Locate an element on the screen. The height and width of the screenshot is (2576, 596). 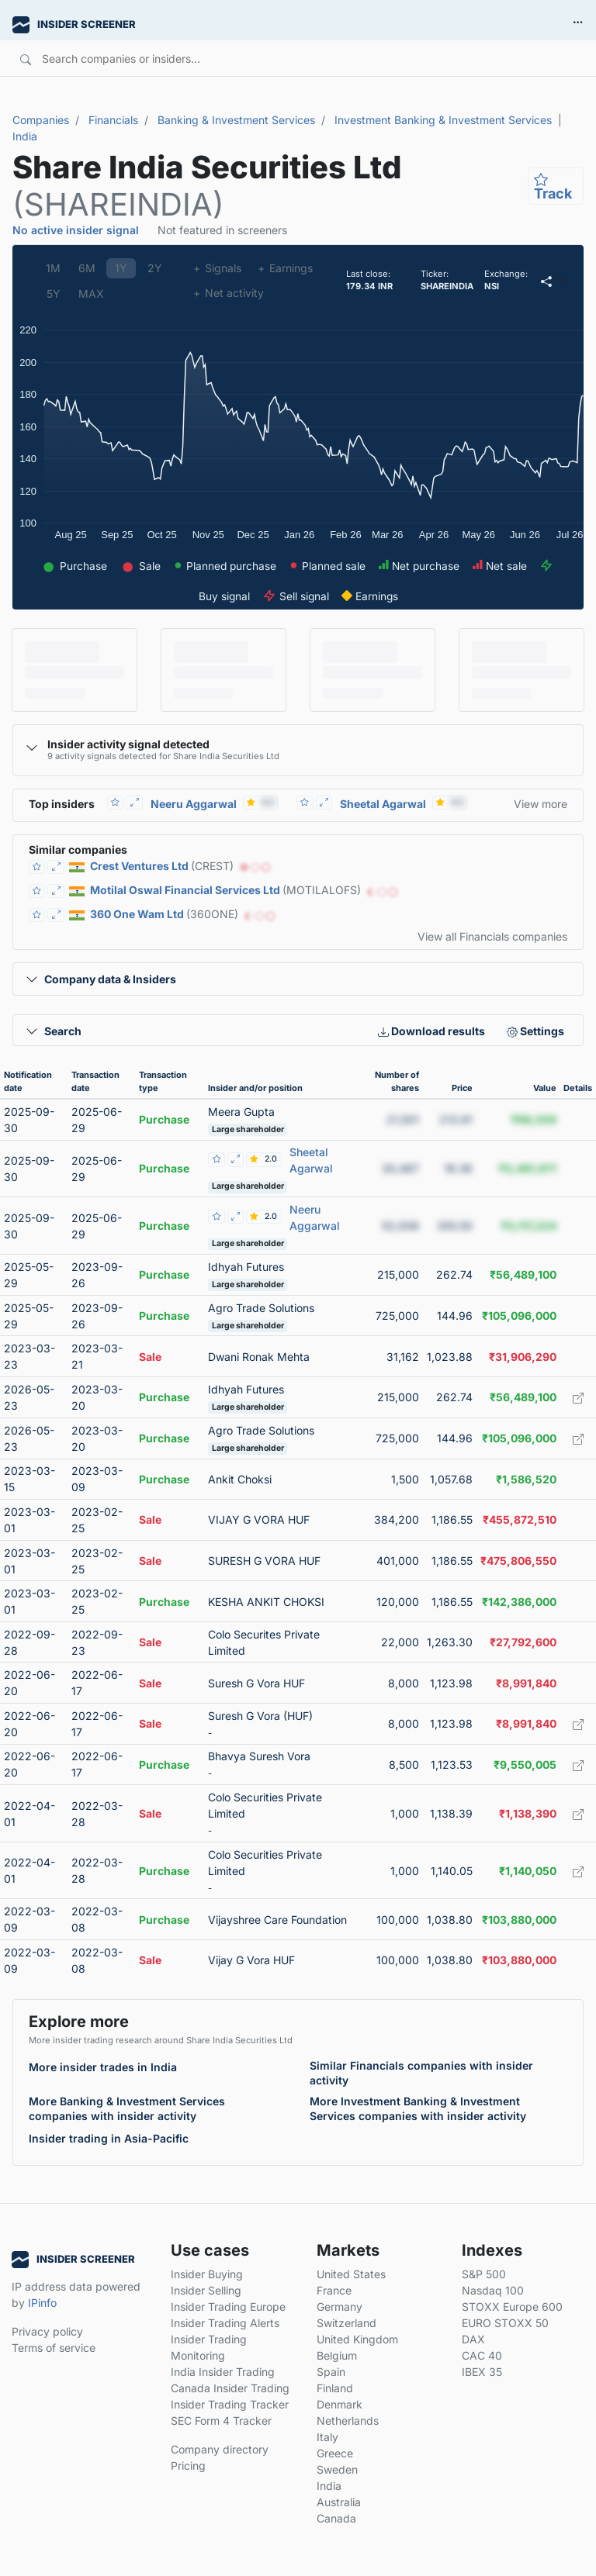
Companies is located at coordinates (40, 119).